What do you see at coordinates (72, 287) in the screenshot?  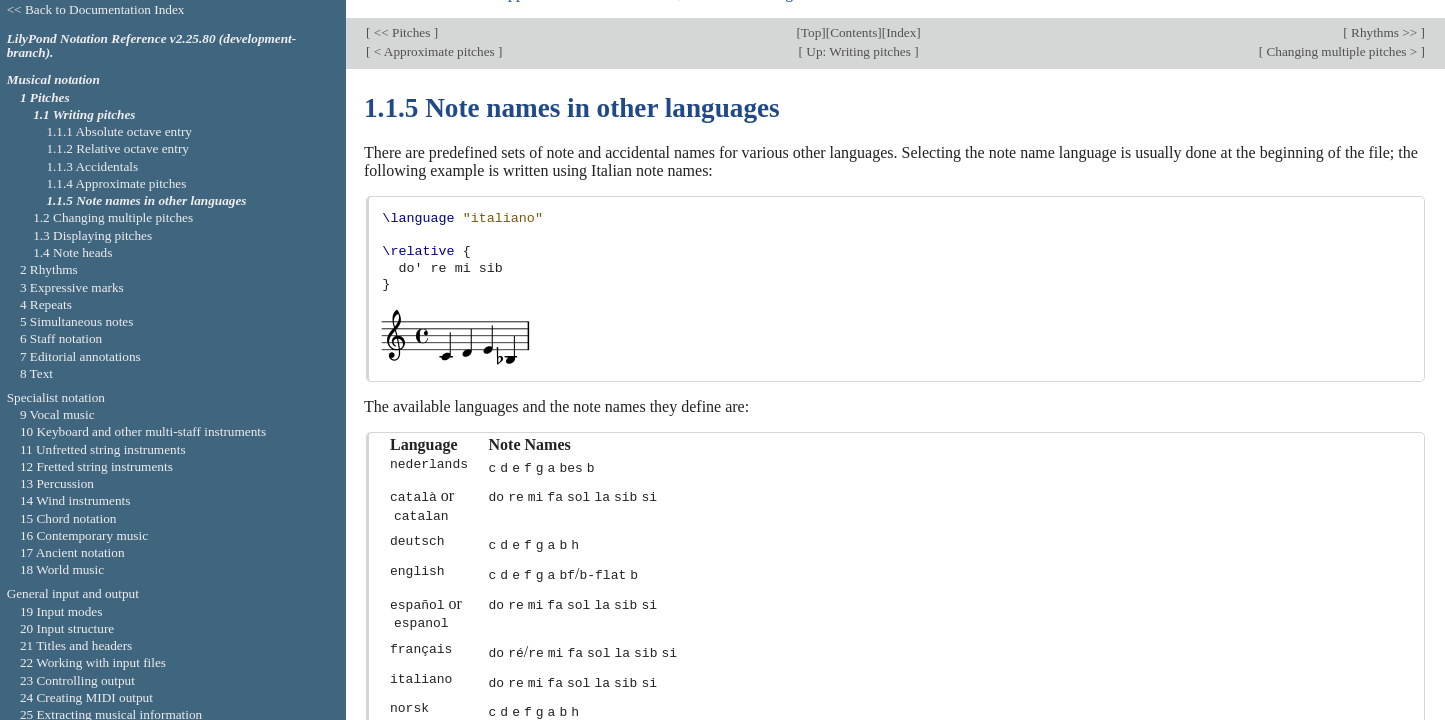 I see `3 Expressive marks` at bounding box center [72, 287].